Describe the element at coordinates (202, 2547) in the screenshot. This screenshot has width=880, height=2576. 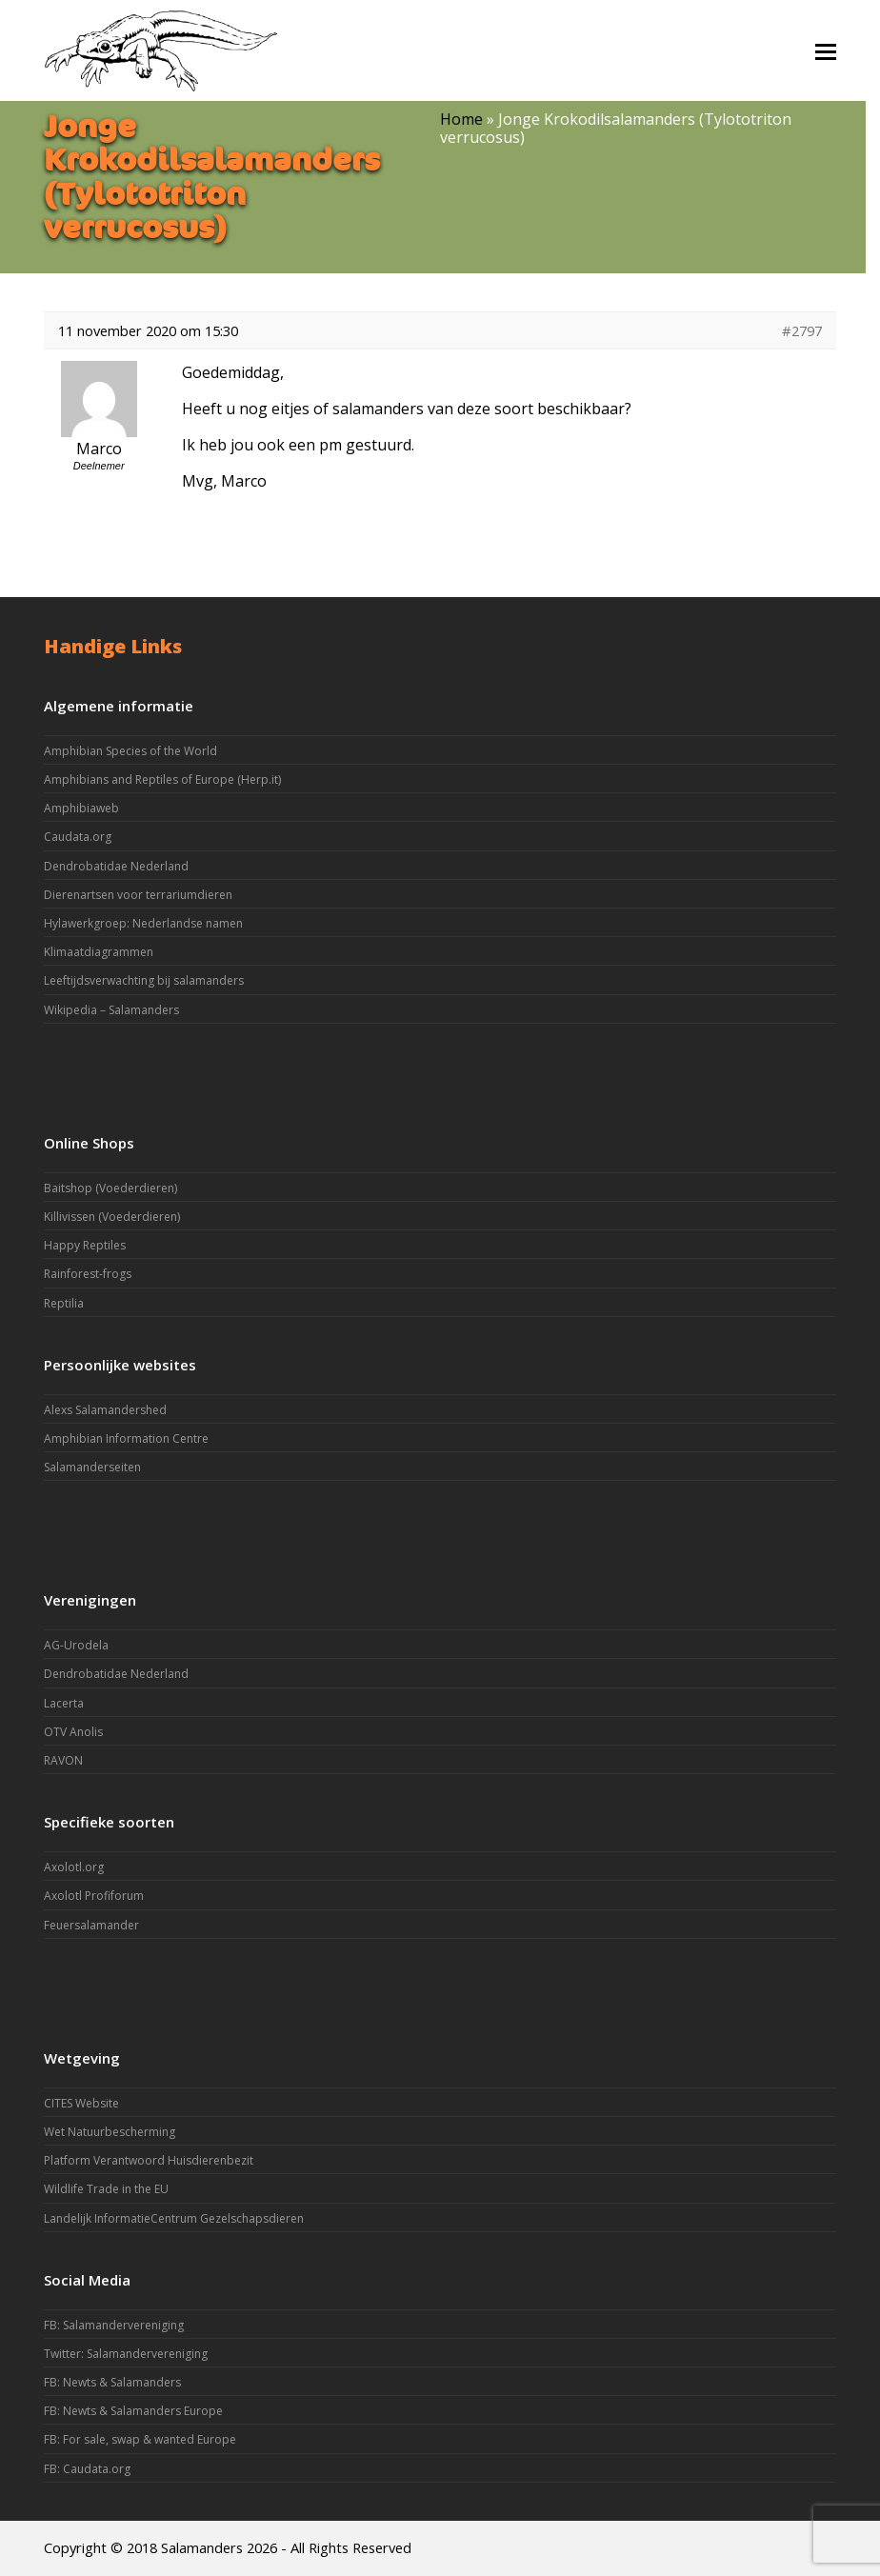
I see `Salamanders` at that location.